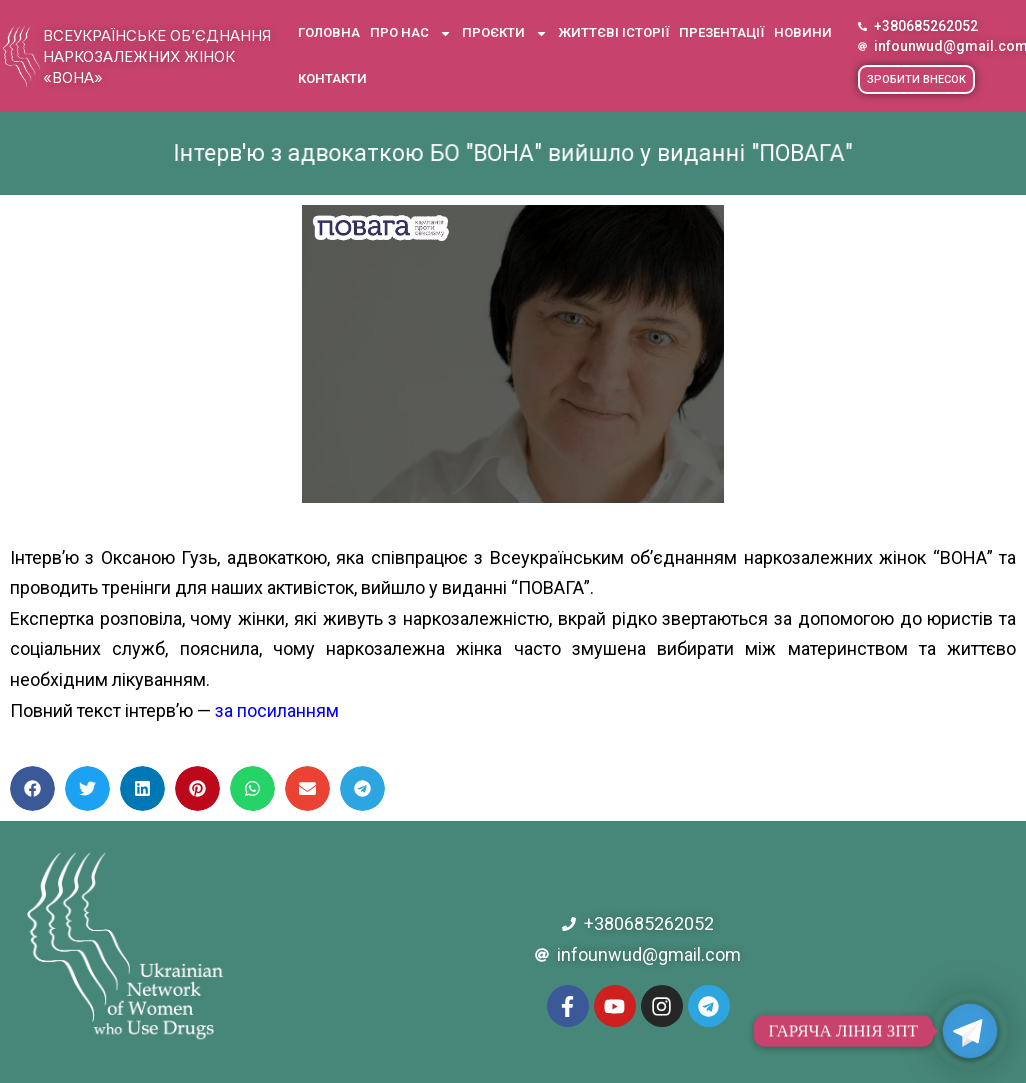 Image resolution: width=1026 pixels, height=1083 pixels. Describe the element at coordinates (411, 33) in the screenshot. I see `Про нас` at that location.